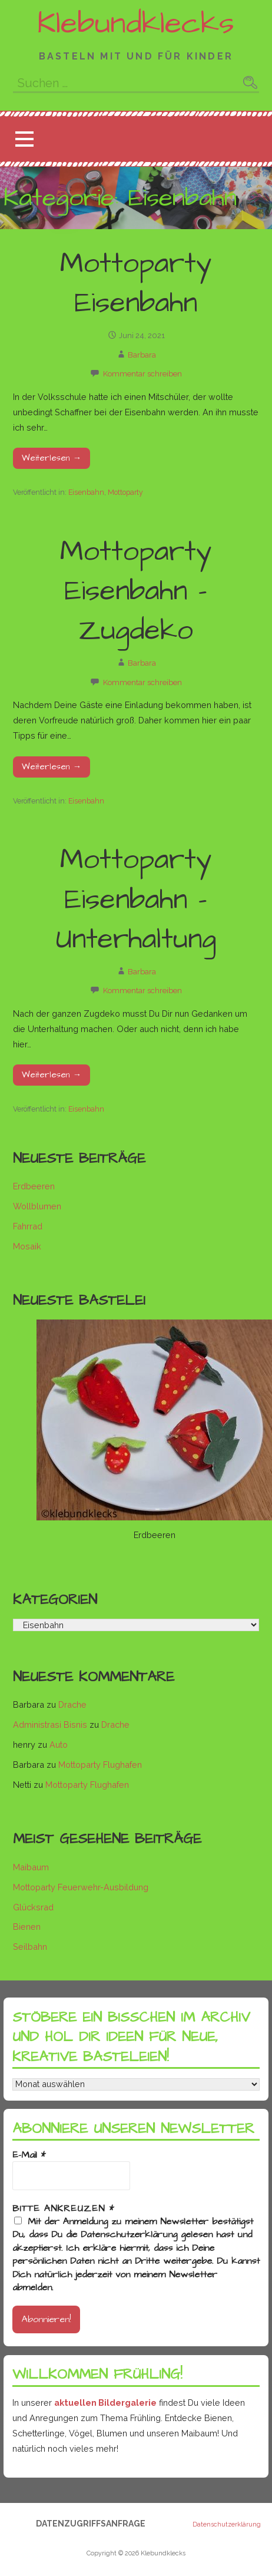  I want to click on Bienen, so click(27, 1927).